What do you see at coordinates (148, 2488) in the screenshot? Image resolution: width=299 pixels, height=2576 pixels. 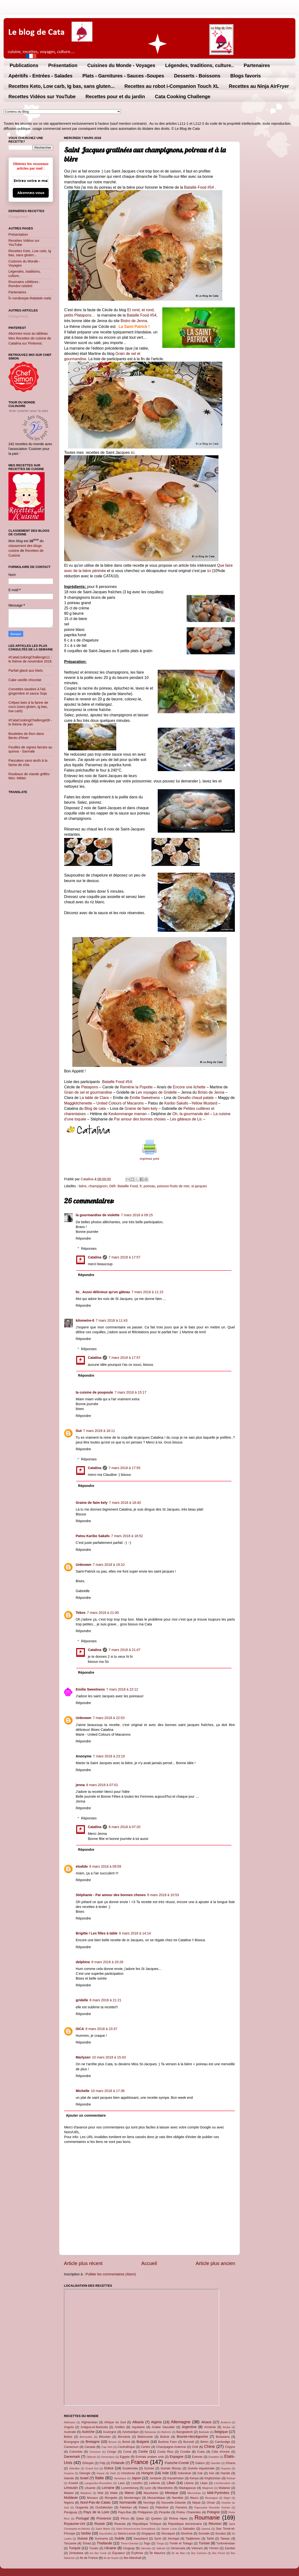 I see `Lyon` at bounding box center [148, 2488].